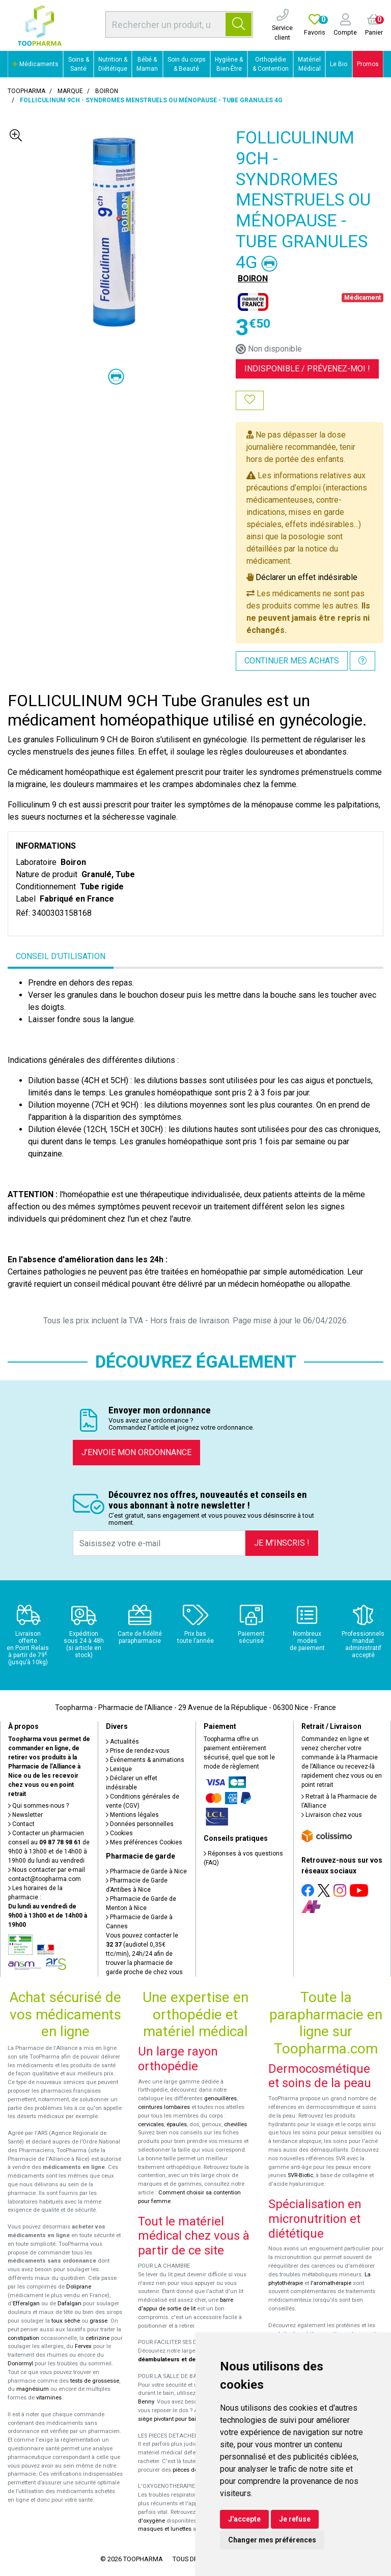 Image resolution: width=391 pixels, height=2576 pixels. Describe the element at coordinates (98, 2321) in the screenshot. I see `grasse` at that location.